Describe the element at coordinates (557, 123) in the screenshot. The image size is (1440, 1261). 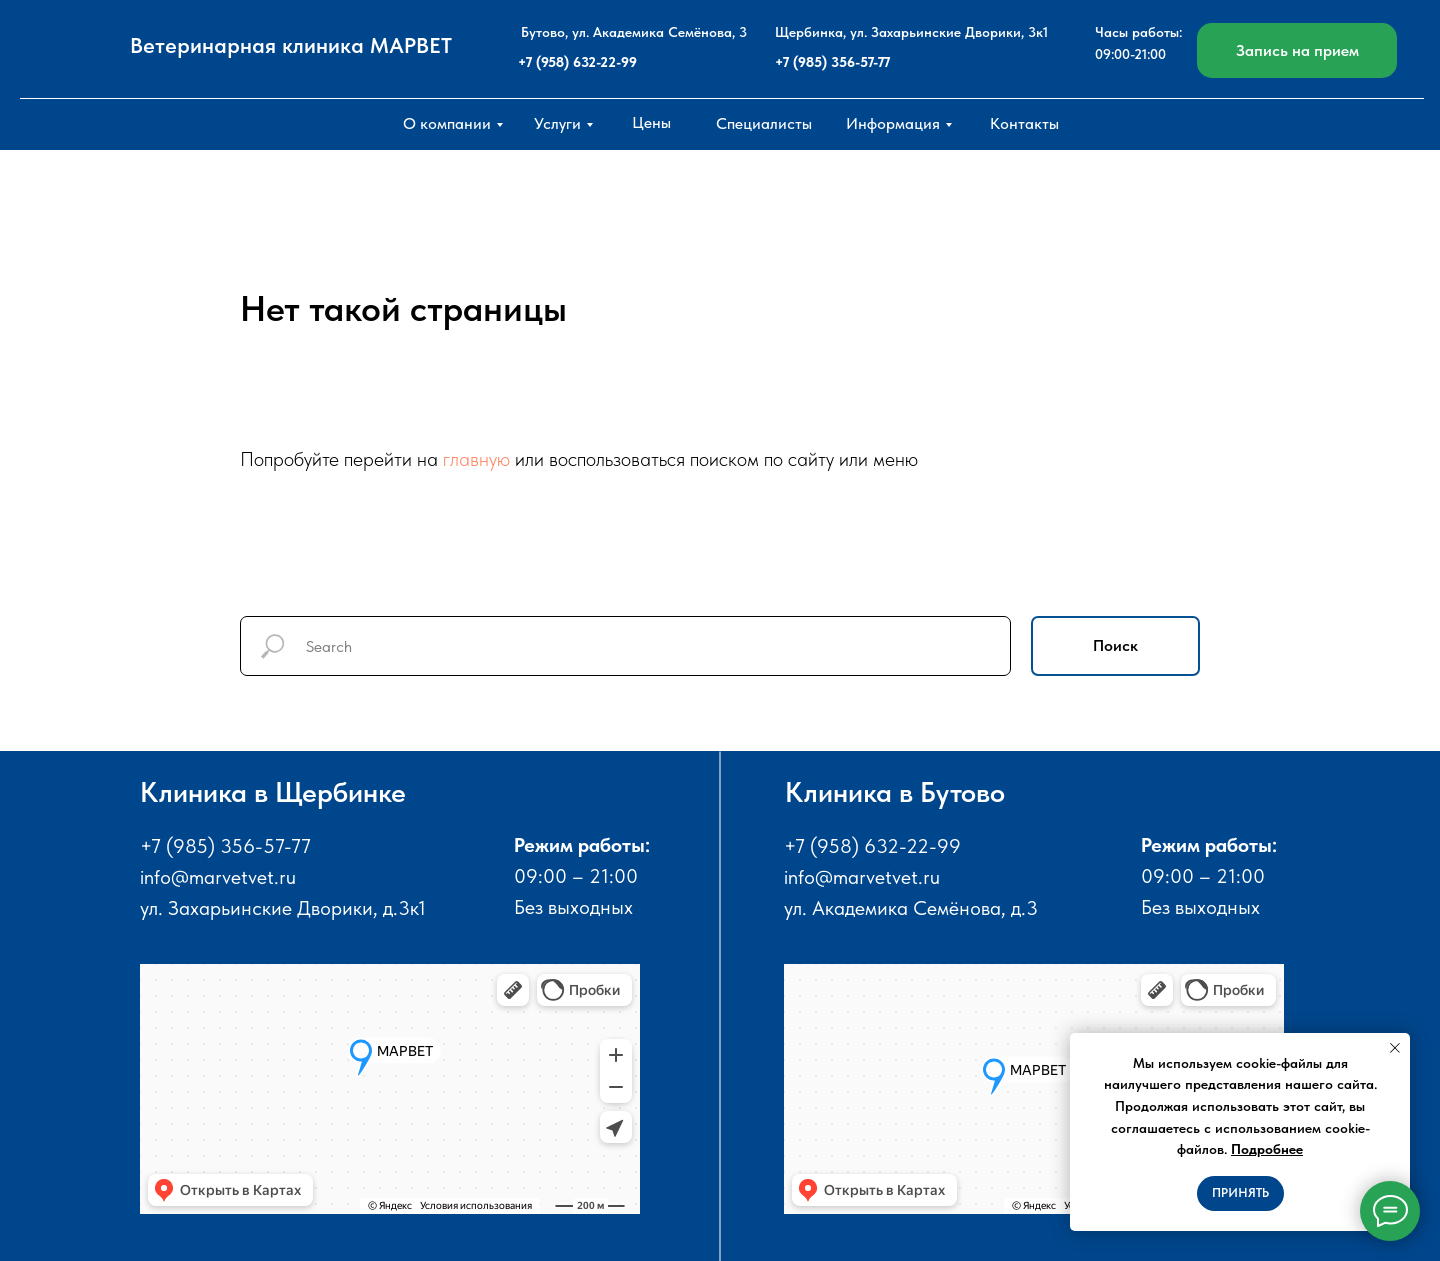
I see `Услуги` at that location.